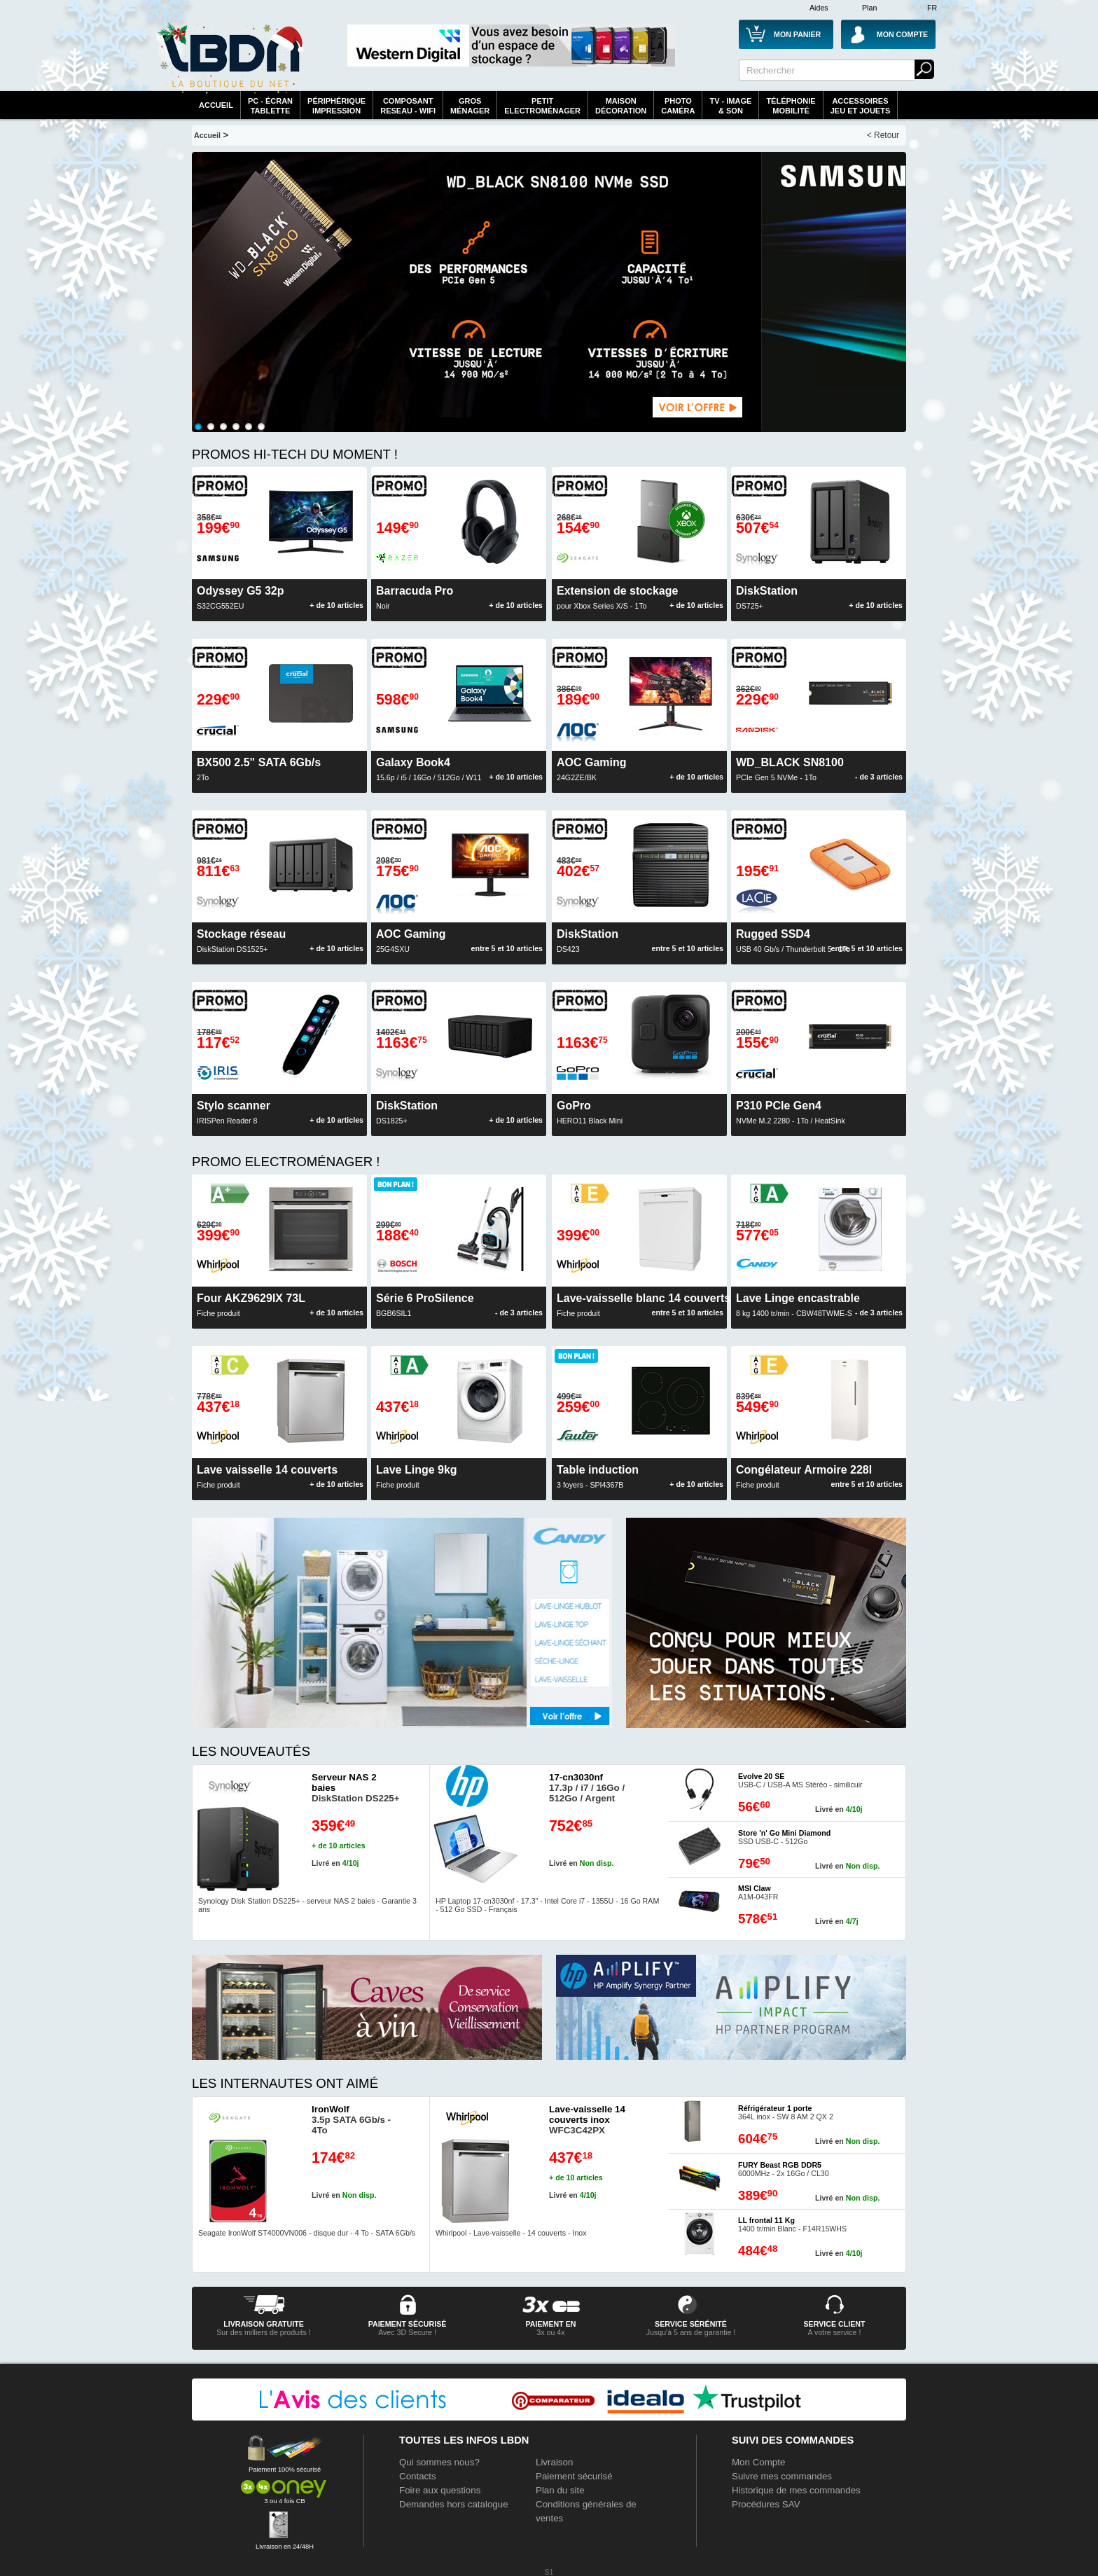 The height and width of the screenshot is (2576, 1098). What do you see at coordinates (439, 2462) in the screenshot?
I see `Qui sommes nous?` at bounding box center [439, 2462].